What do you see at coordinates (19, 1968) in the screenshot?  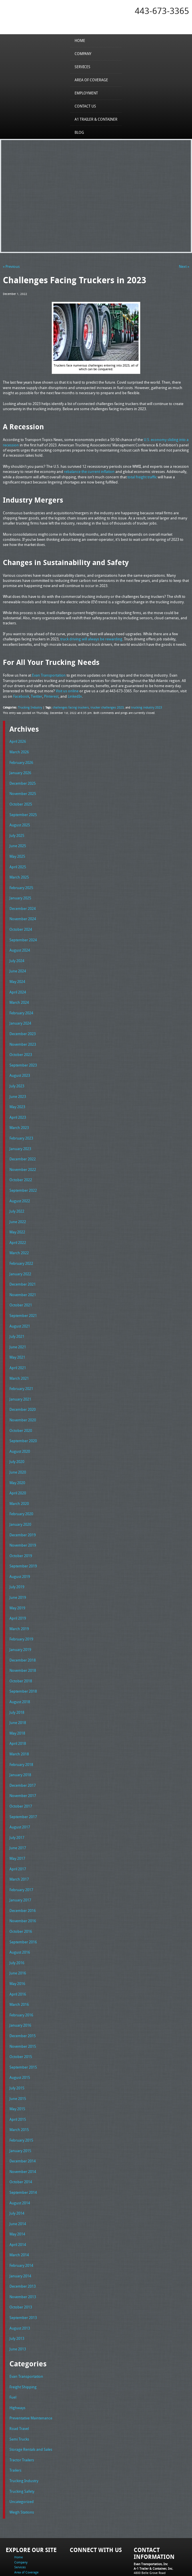 I see `March 2016` at bounding box center [19, 1968].